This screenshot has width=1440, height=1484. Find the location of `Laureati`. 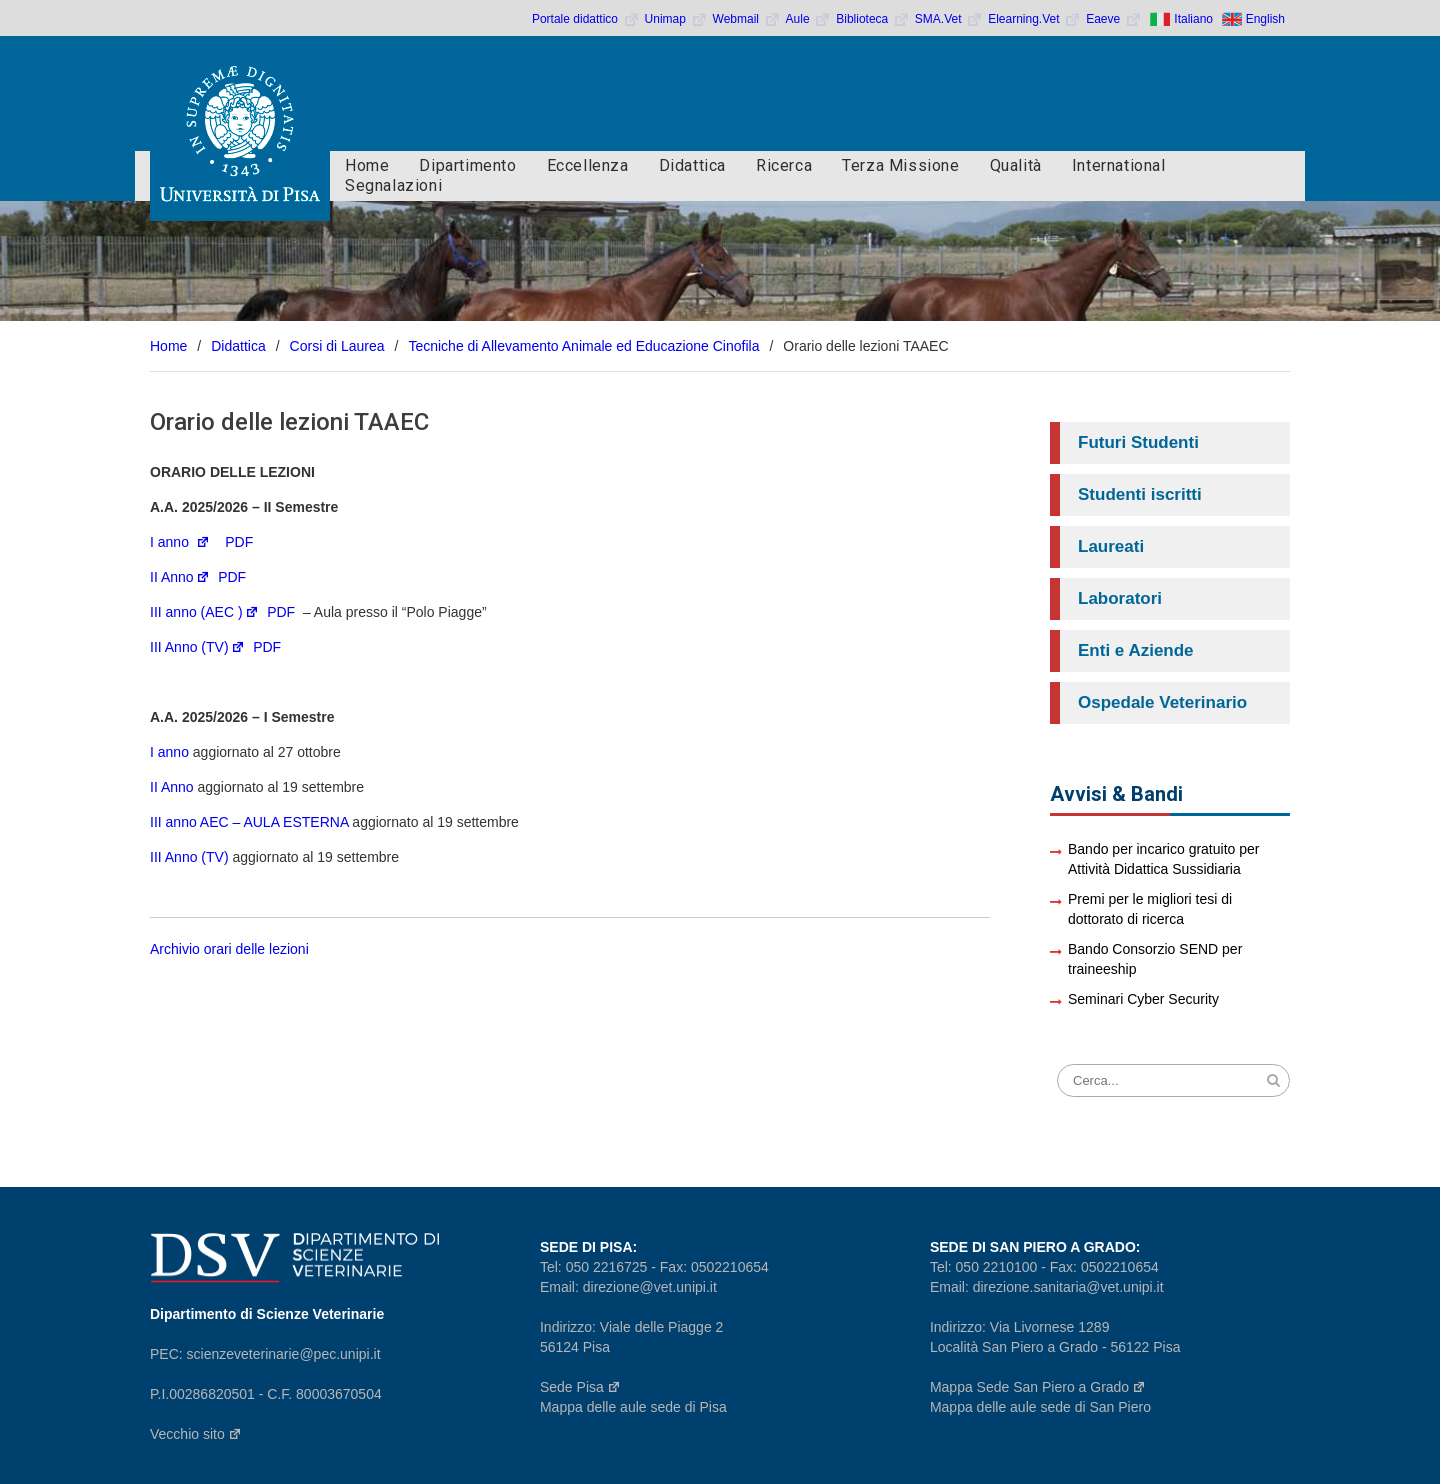

Laureati is located at coordinates (1111, 546).